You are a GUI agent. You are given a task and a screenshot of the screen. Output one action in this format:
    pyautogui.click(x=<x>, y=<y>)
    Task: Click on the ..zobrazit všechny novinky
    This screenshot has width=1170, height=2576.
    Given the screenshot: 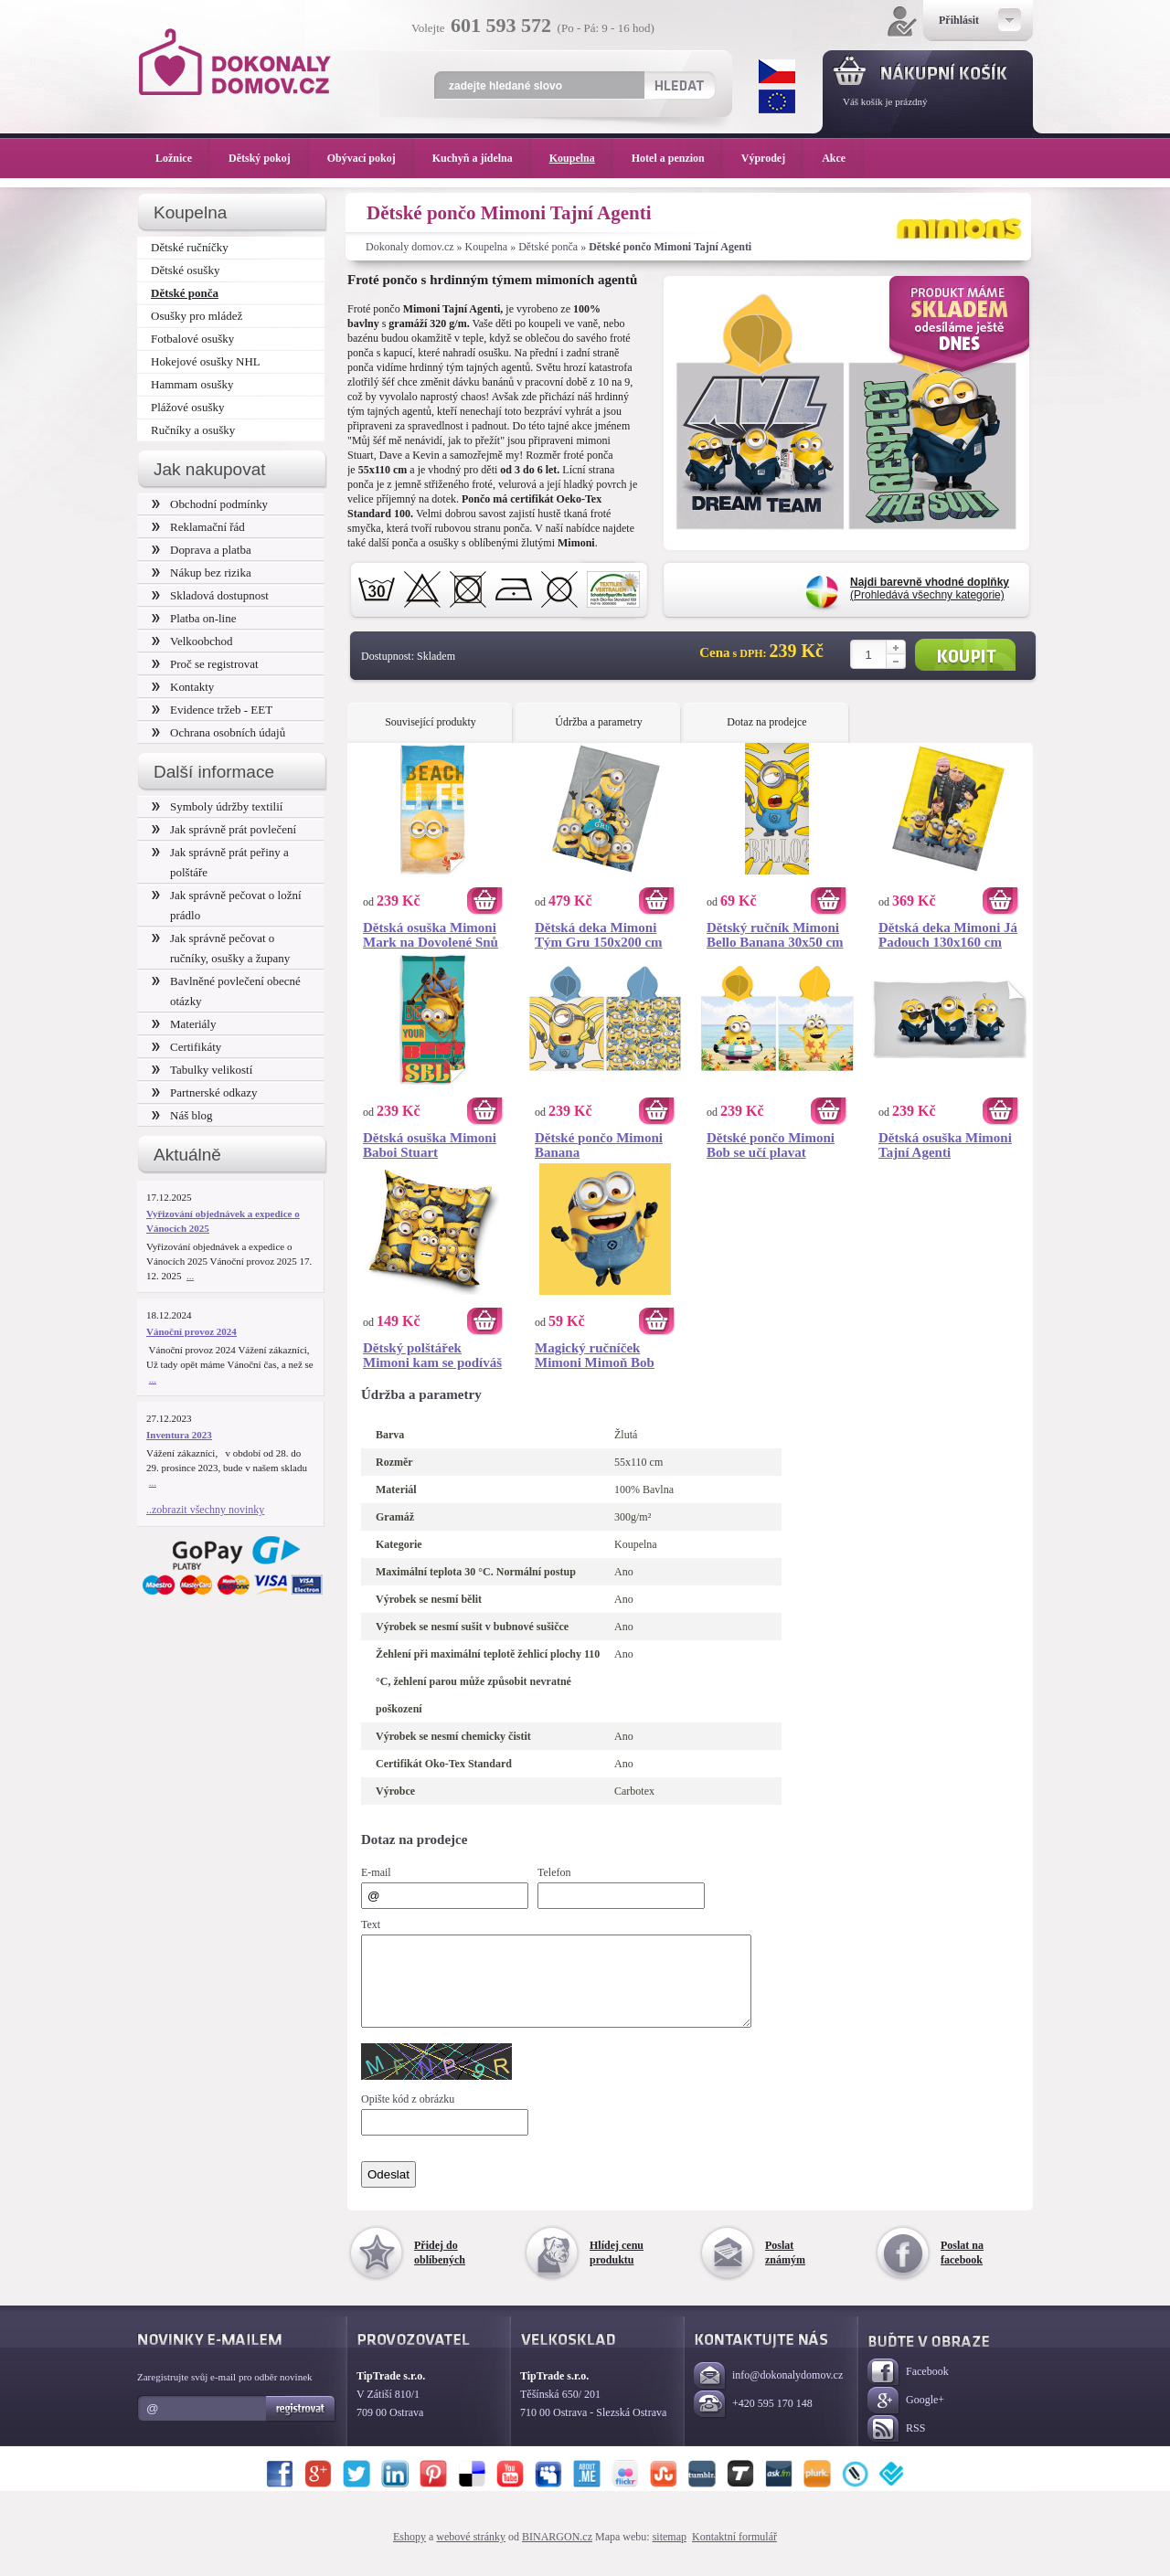 What is the action you would take?
    pyautogui.click(x=205, y=1509)
    